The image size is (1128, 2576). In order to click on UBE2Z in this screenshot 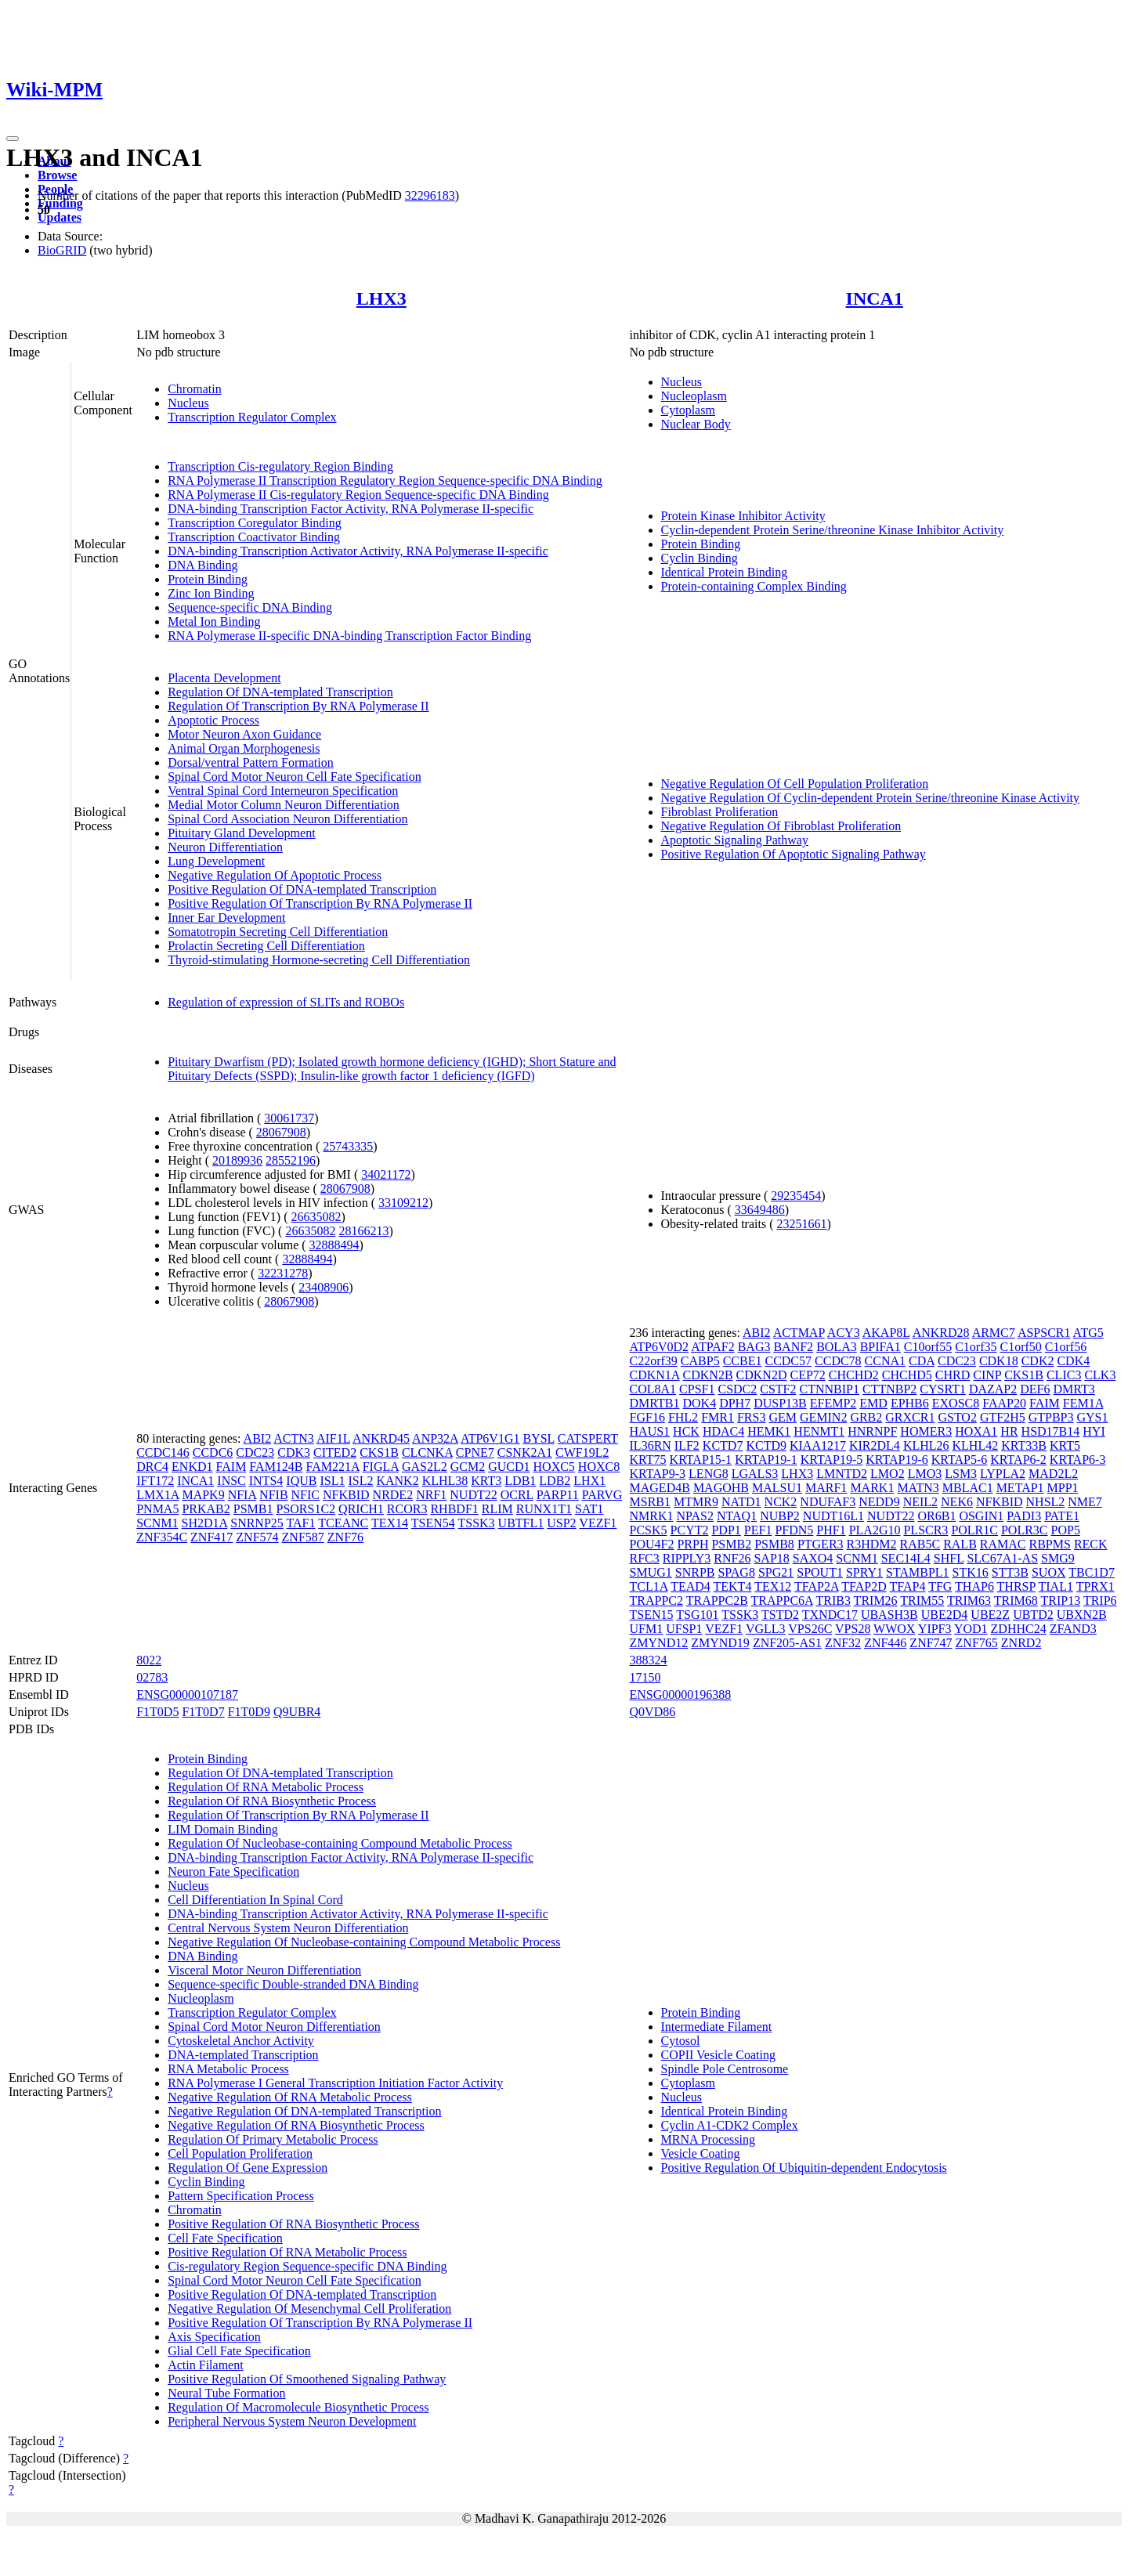, I will do `click(990, 1614)`.